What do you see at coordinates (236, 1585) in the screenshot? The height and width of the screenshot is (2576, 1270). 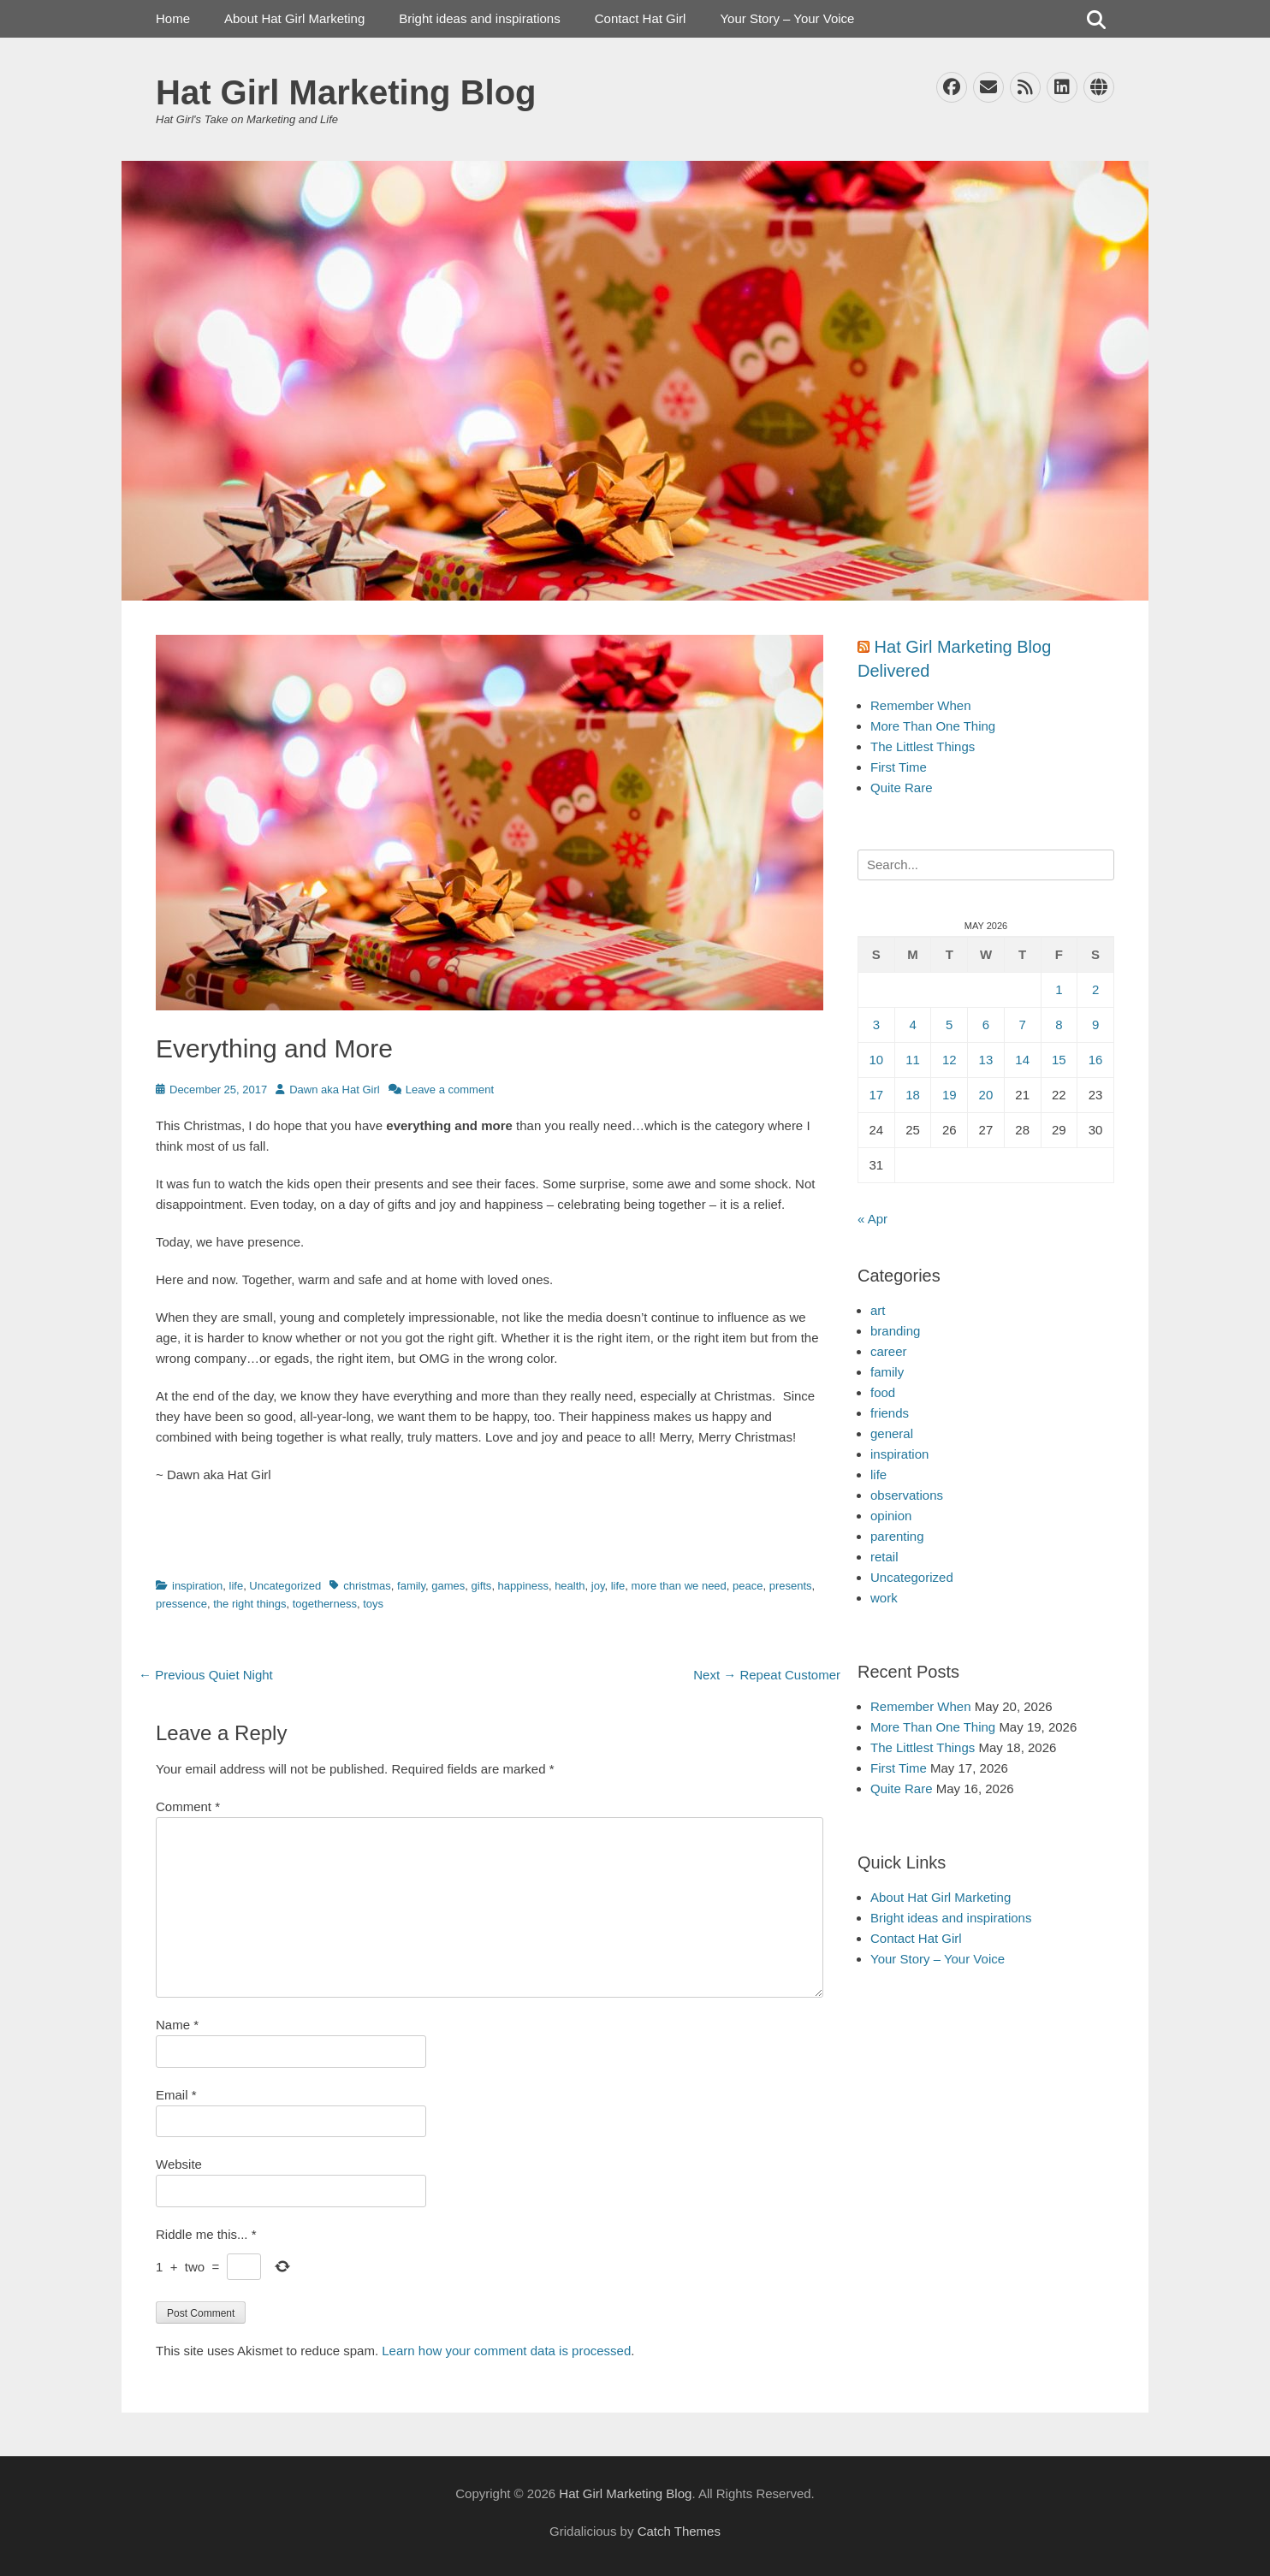 I see `life` at bounding box center [236, 1585].